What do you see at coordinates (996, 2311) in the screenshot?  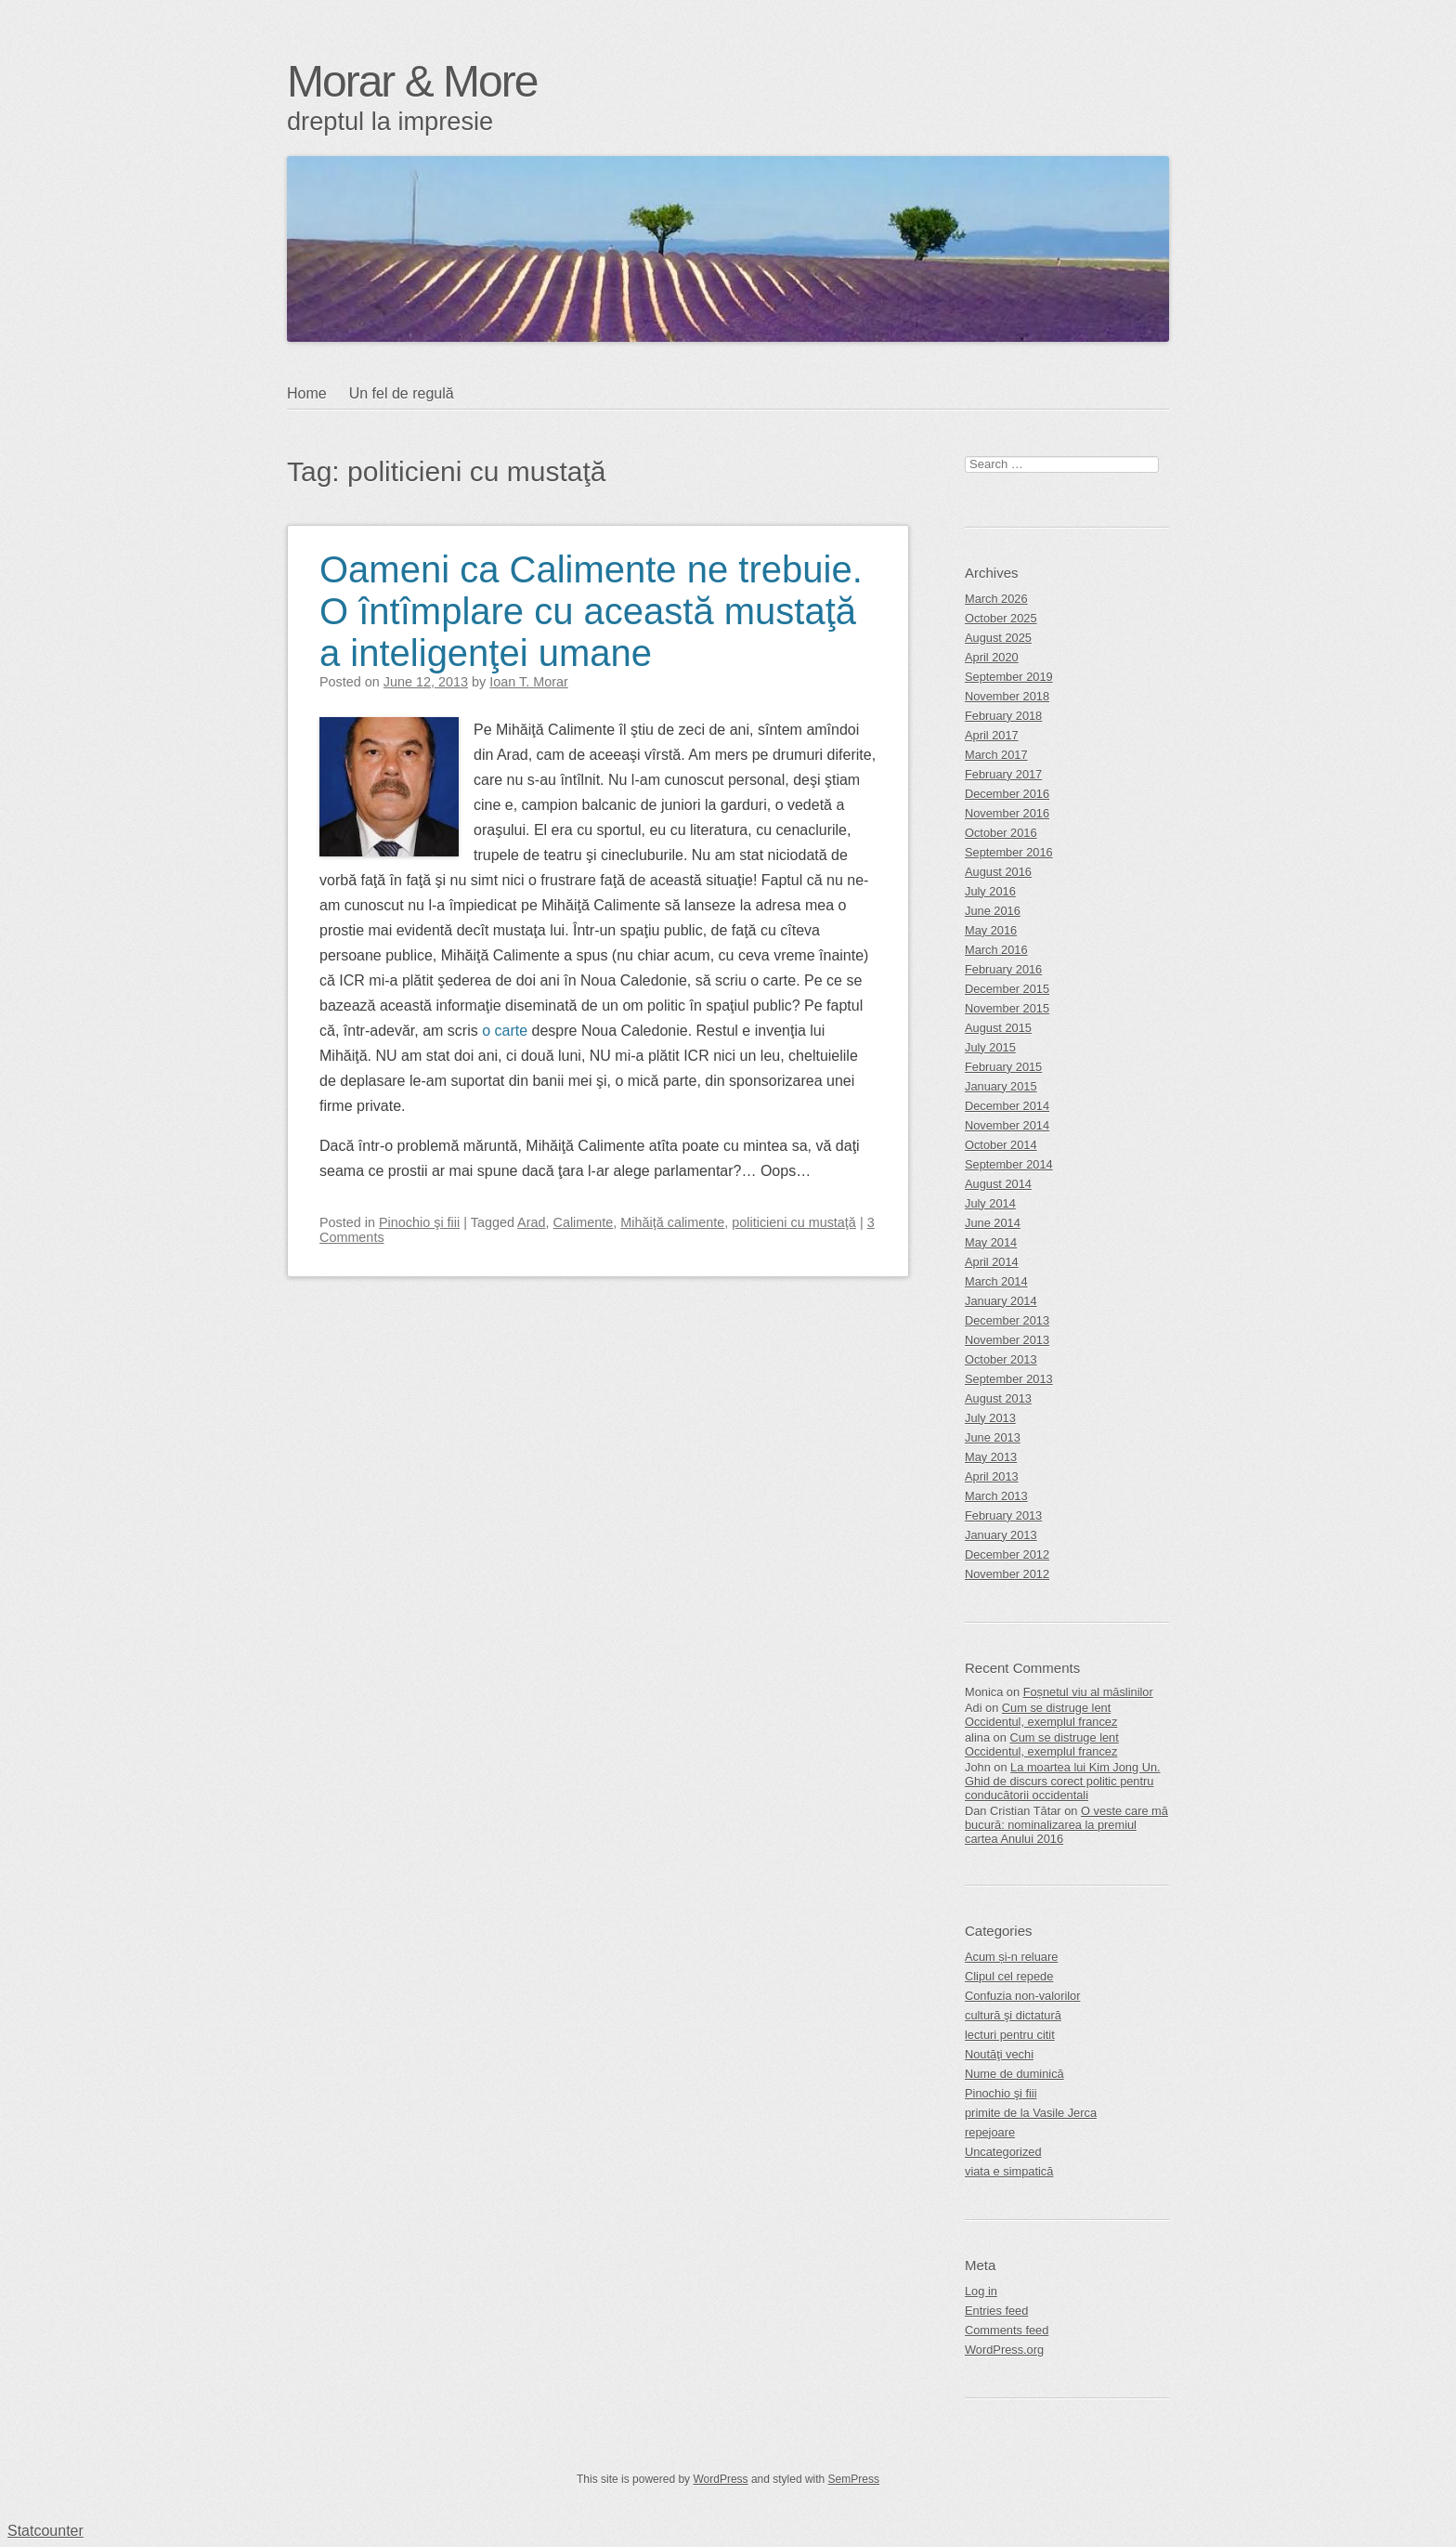 I see `Entries feed` at bounding box center [996, 2311].